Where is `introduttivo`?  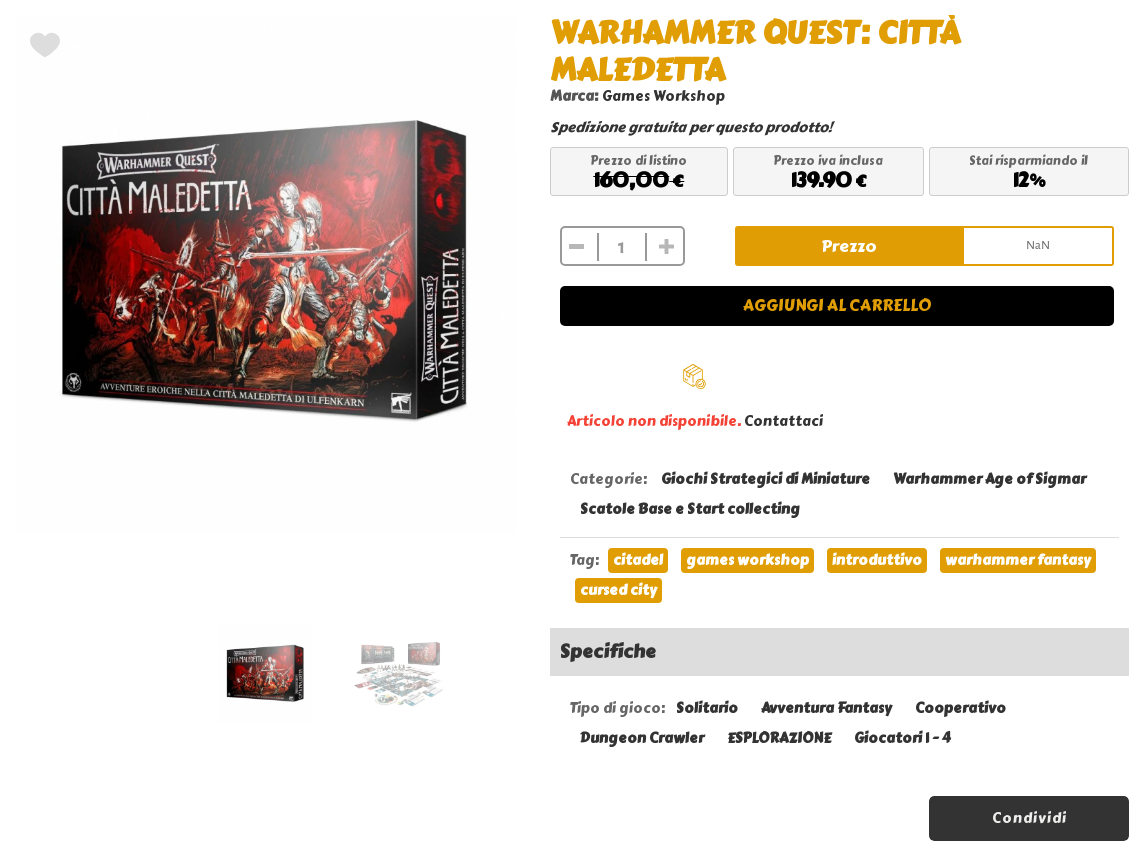
introduttivo is located at coordinates (877, 560).